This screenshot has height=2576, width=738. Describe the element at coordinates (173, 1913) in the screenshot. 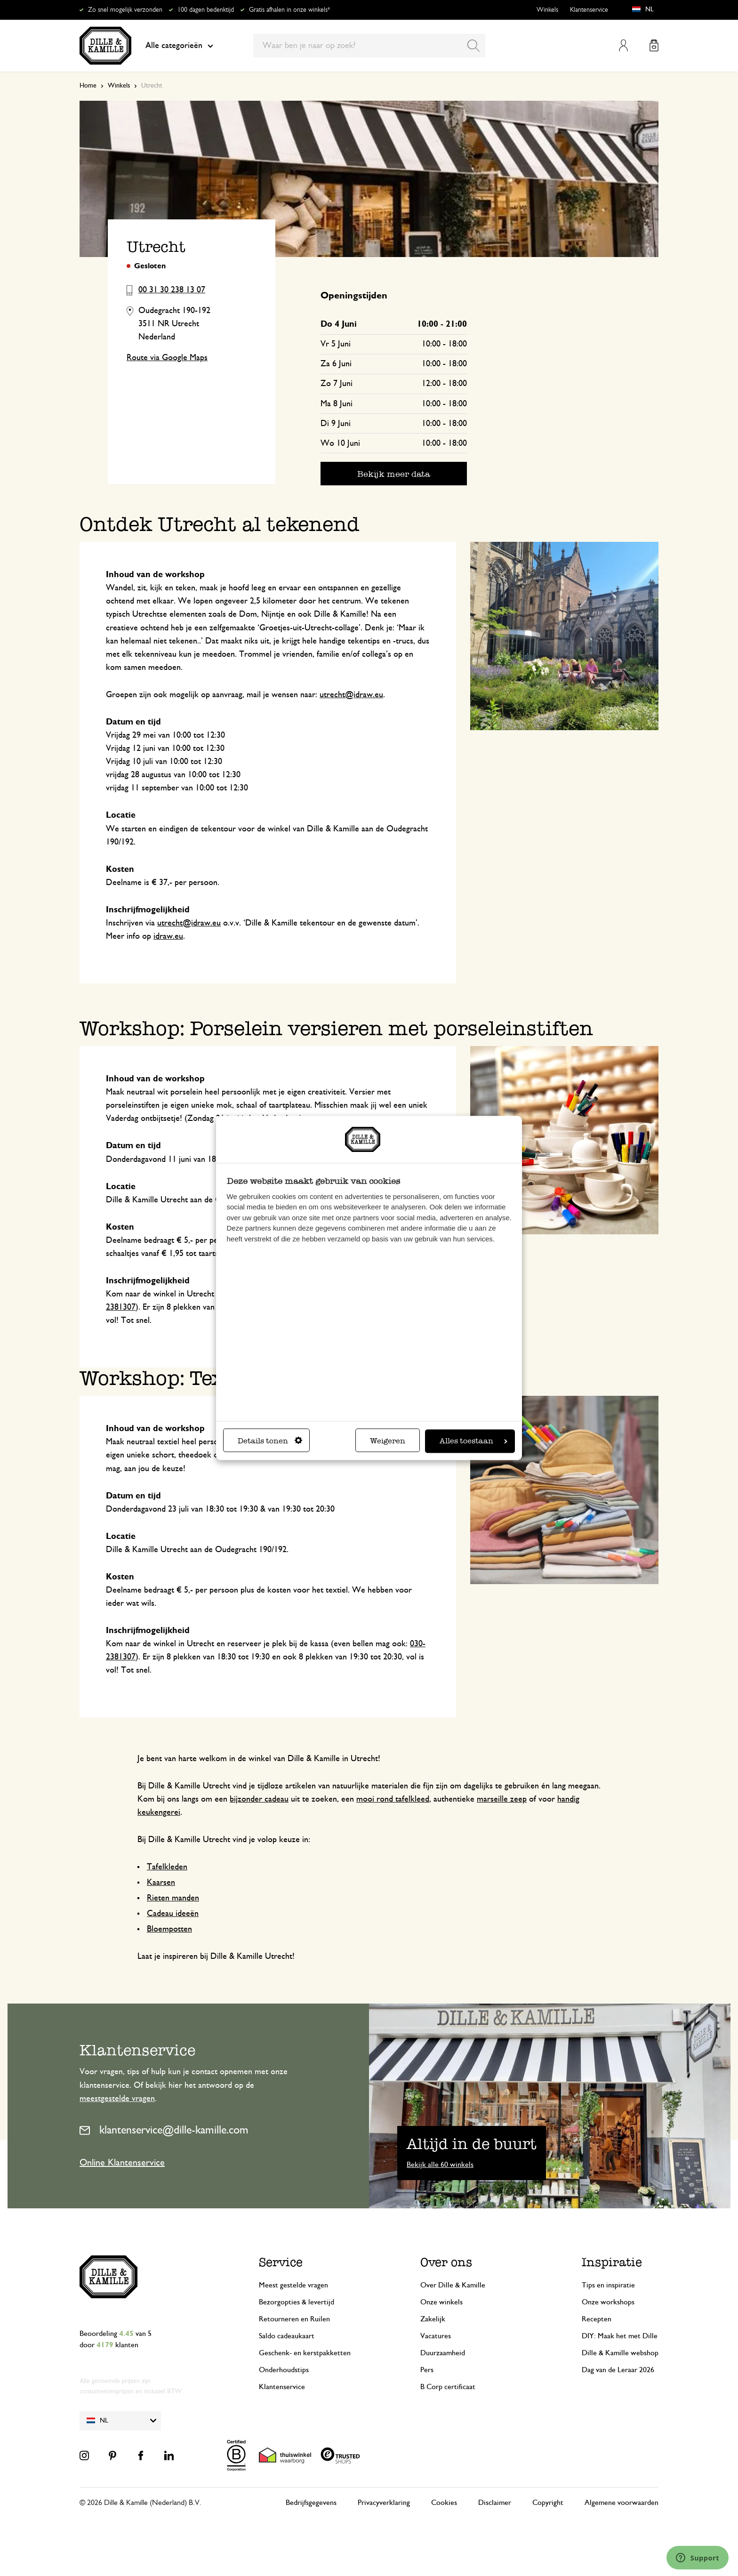

I see `Cadeau ideeën` at that location.